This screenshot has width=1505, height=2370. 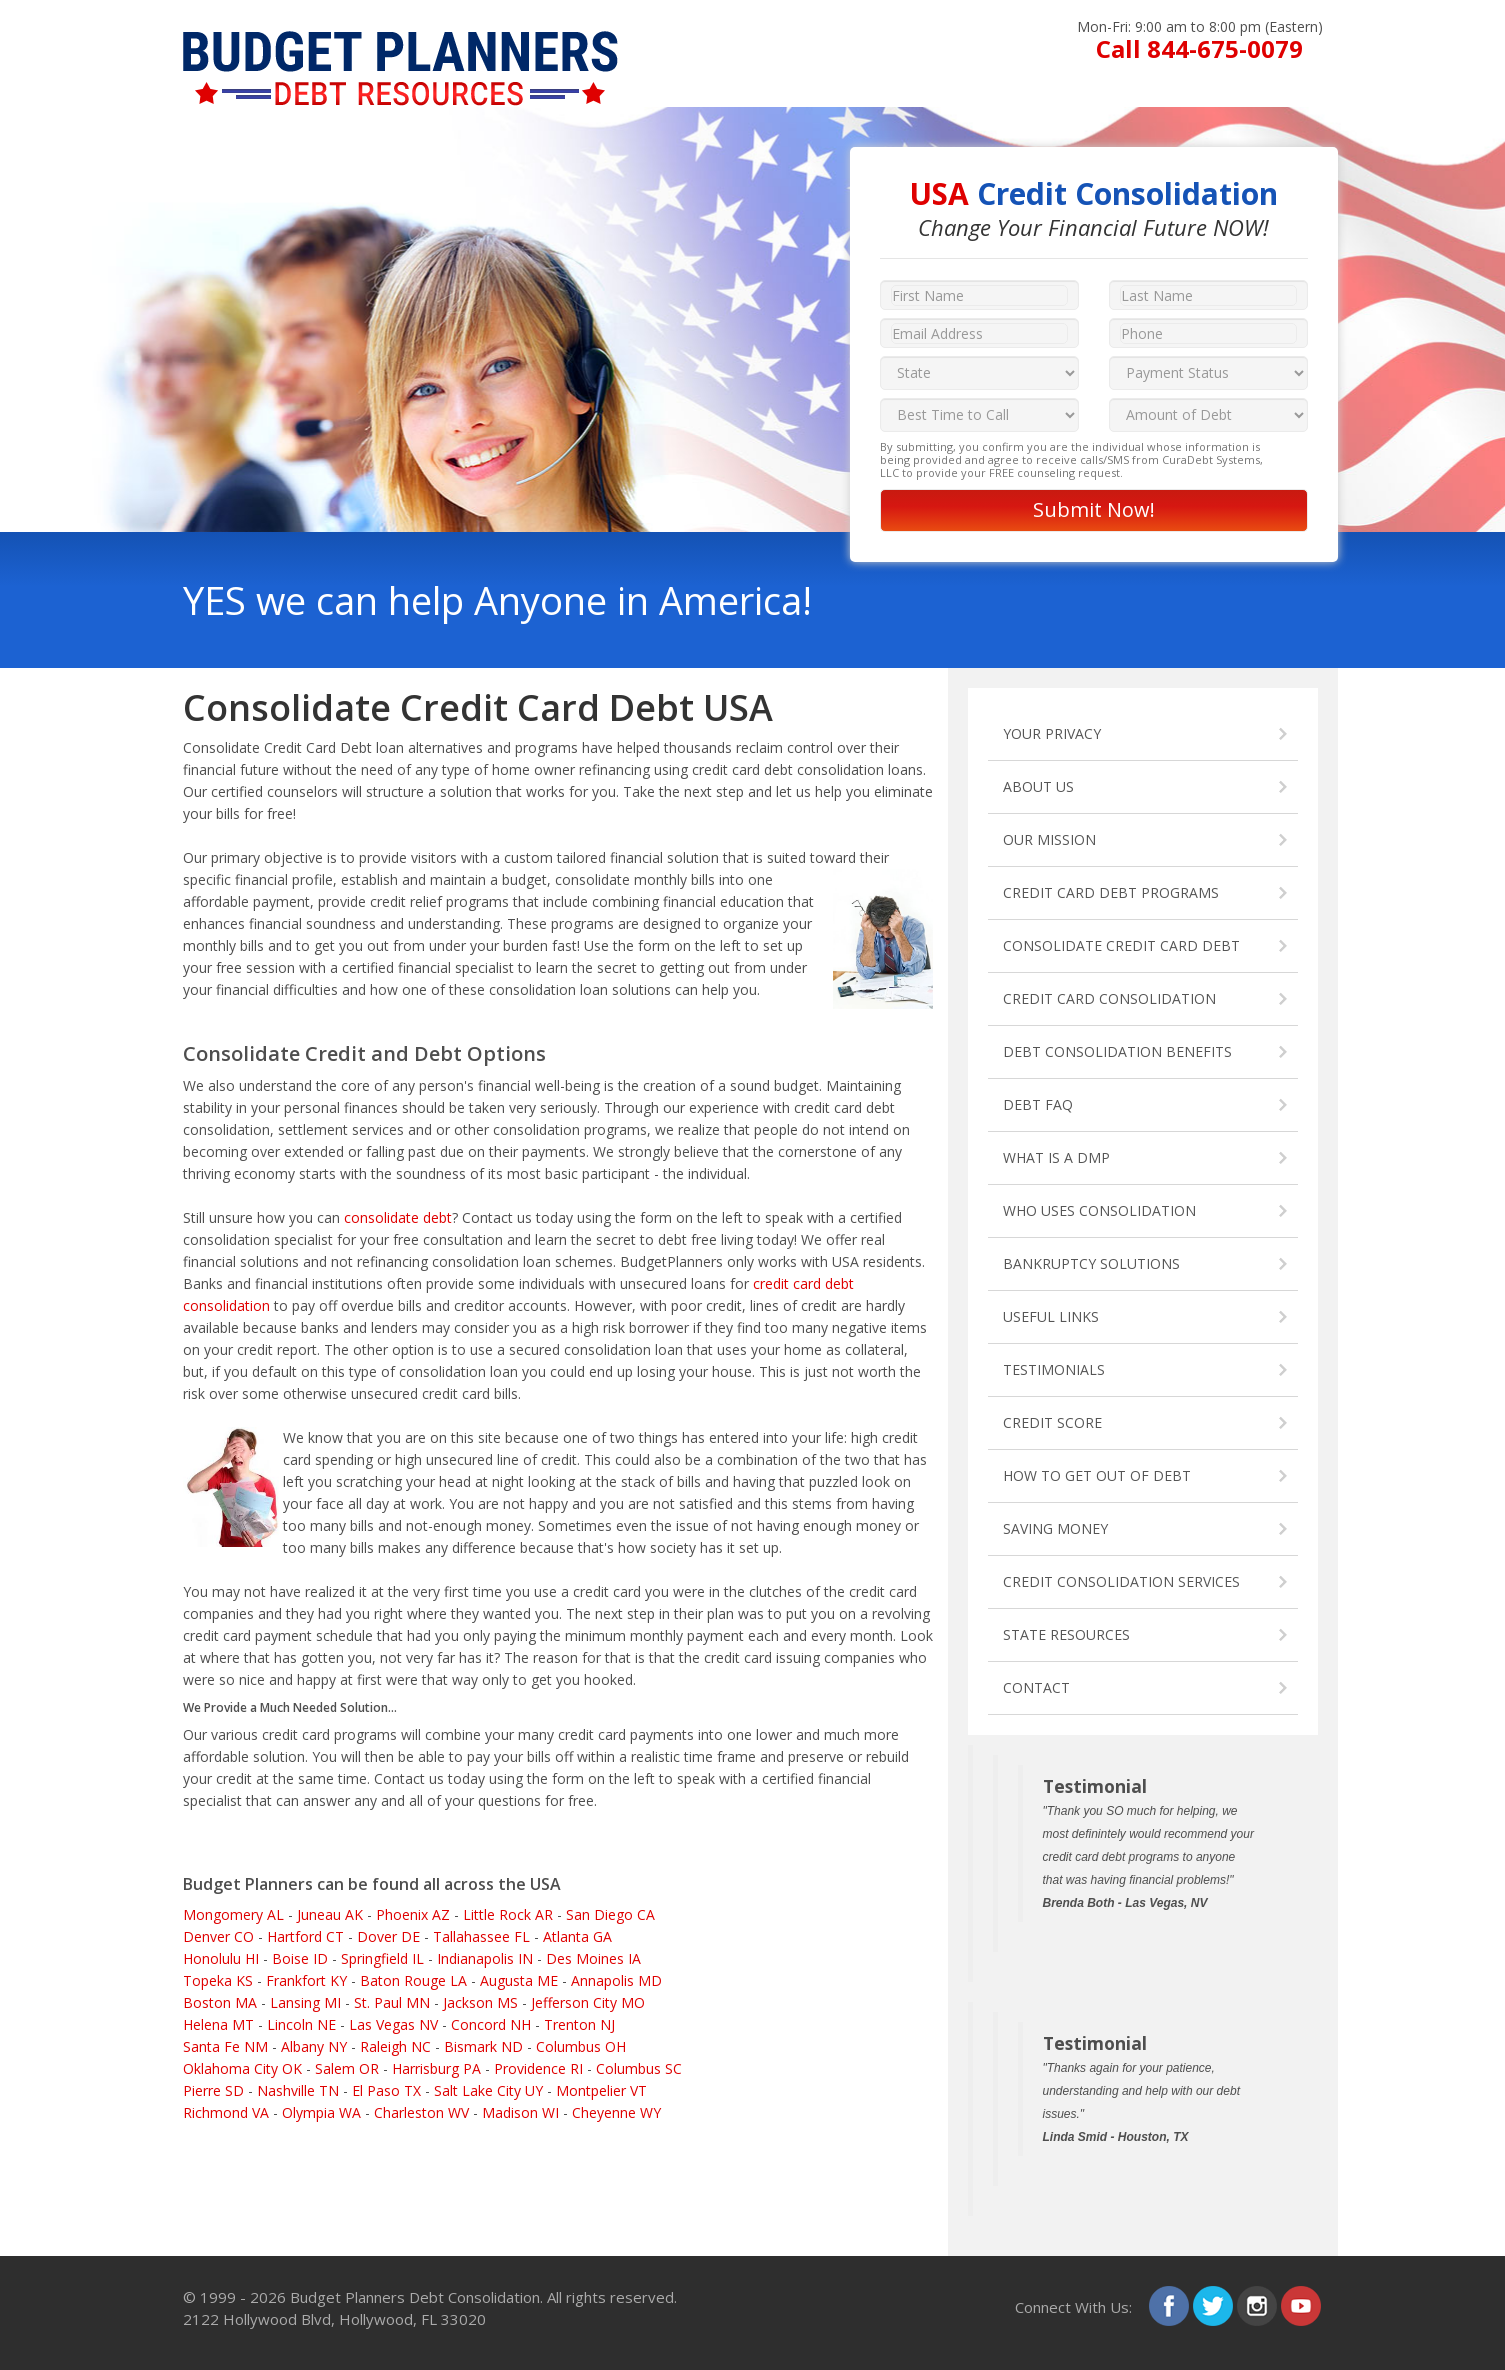 What do you see at coordinates (616, 2112) in the screenshot?
I see `Cheyenne WY` at bounding box center [616, 2112].